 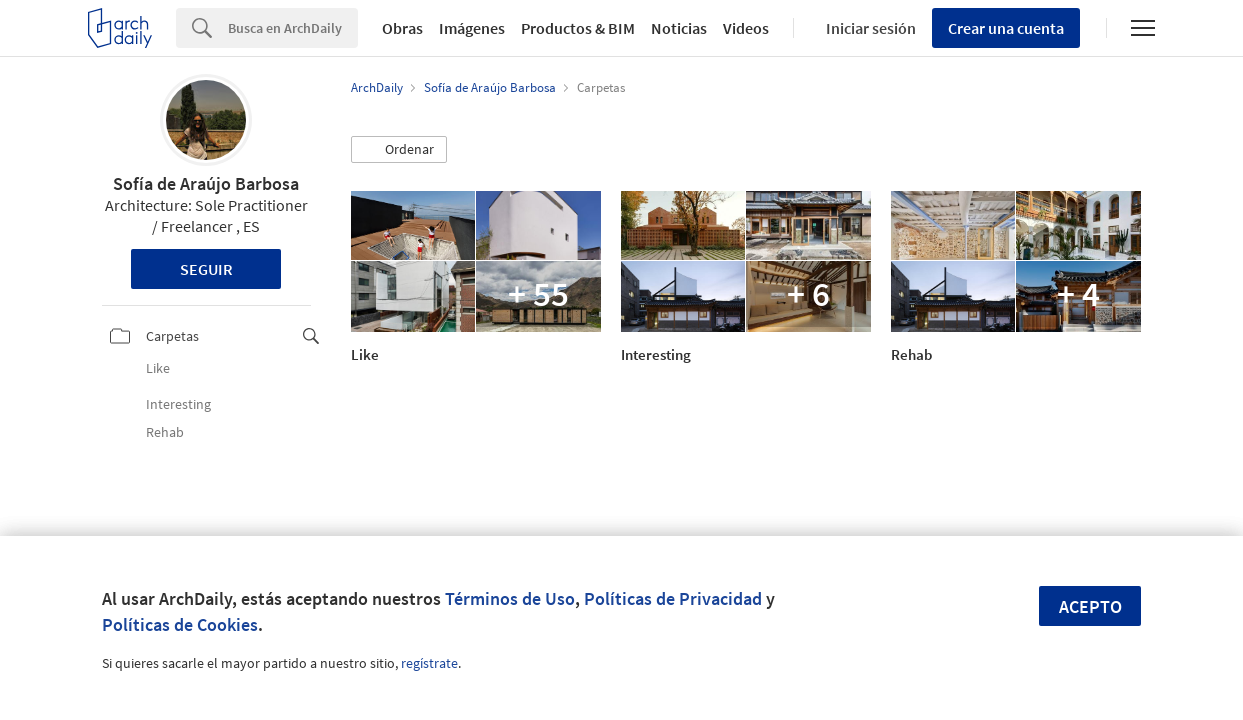 I want to click on Sofía de Araújo Barbosa, so click(x=206, y=183).